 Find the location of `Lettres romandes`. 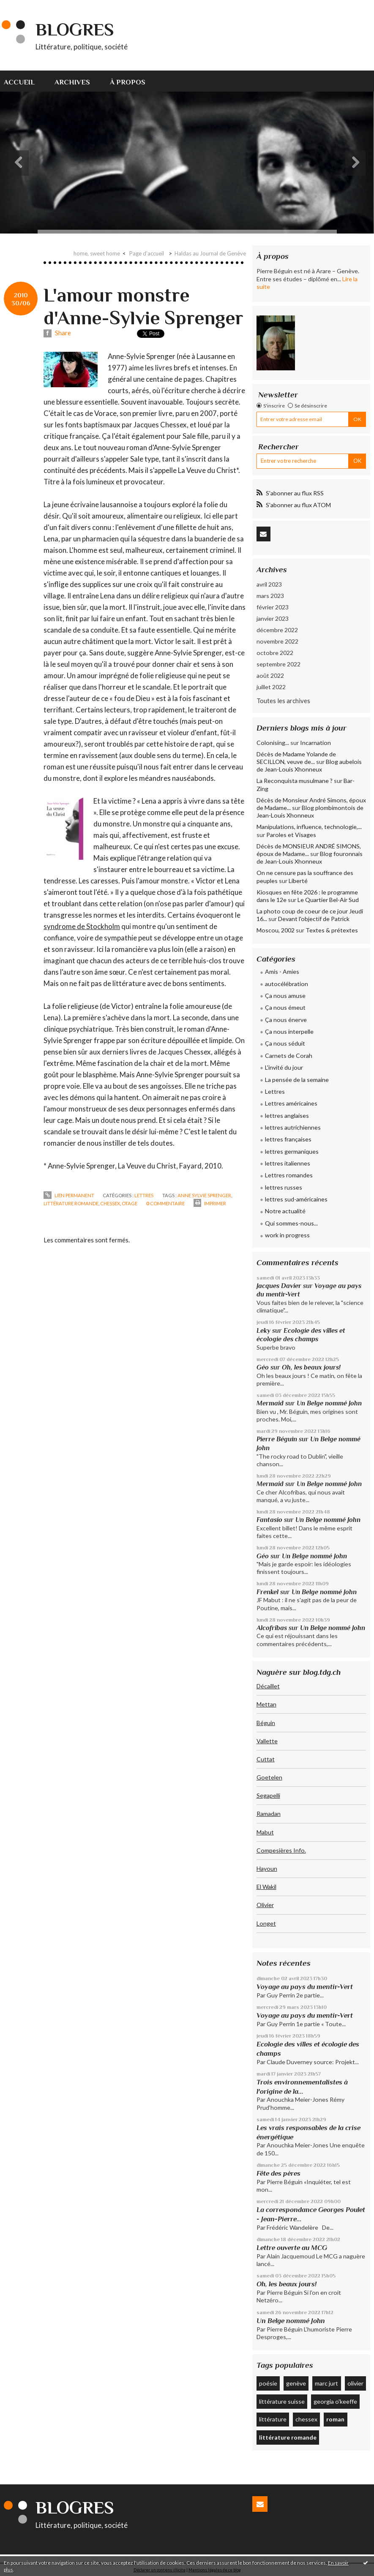

Lettres romandes is located at coordinates (289, 1175).